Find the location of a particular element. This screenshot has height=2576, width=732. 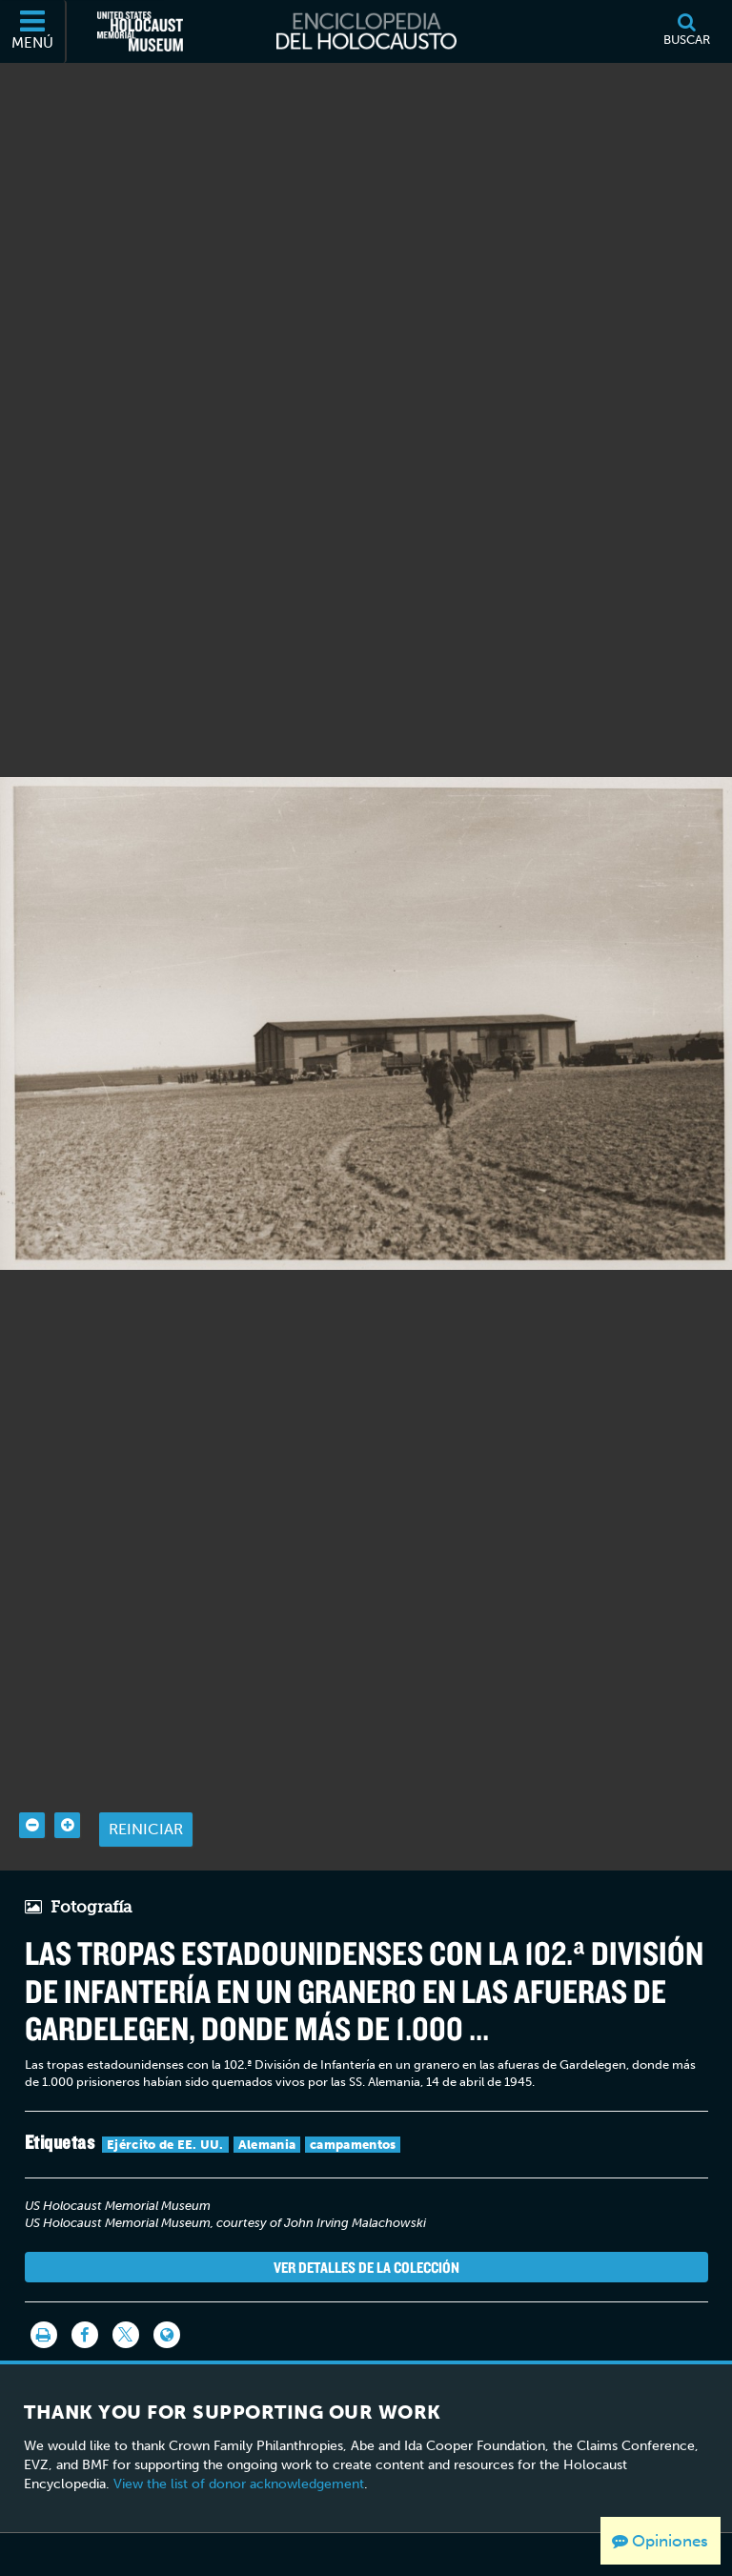

[Enciclopedia del Holocausto] is located at coordinates (366, 31).